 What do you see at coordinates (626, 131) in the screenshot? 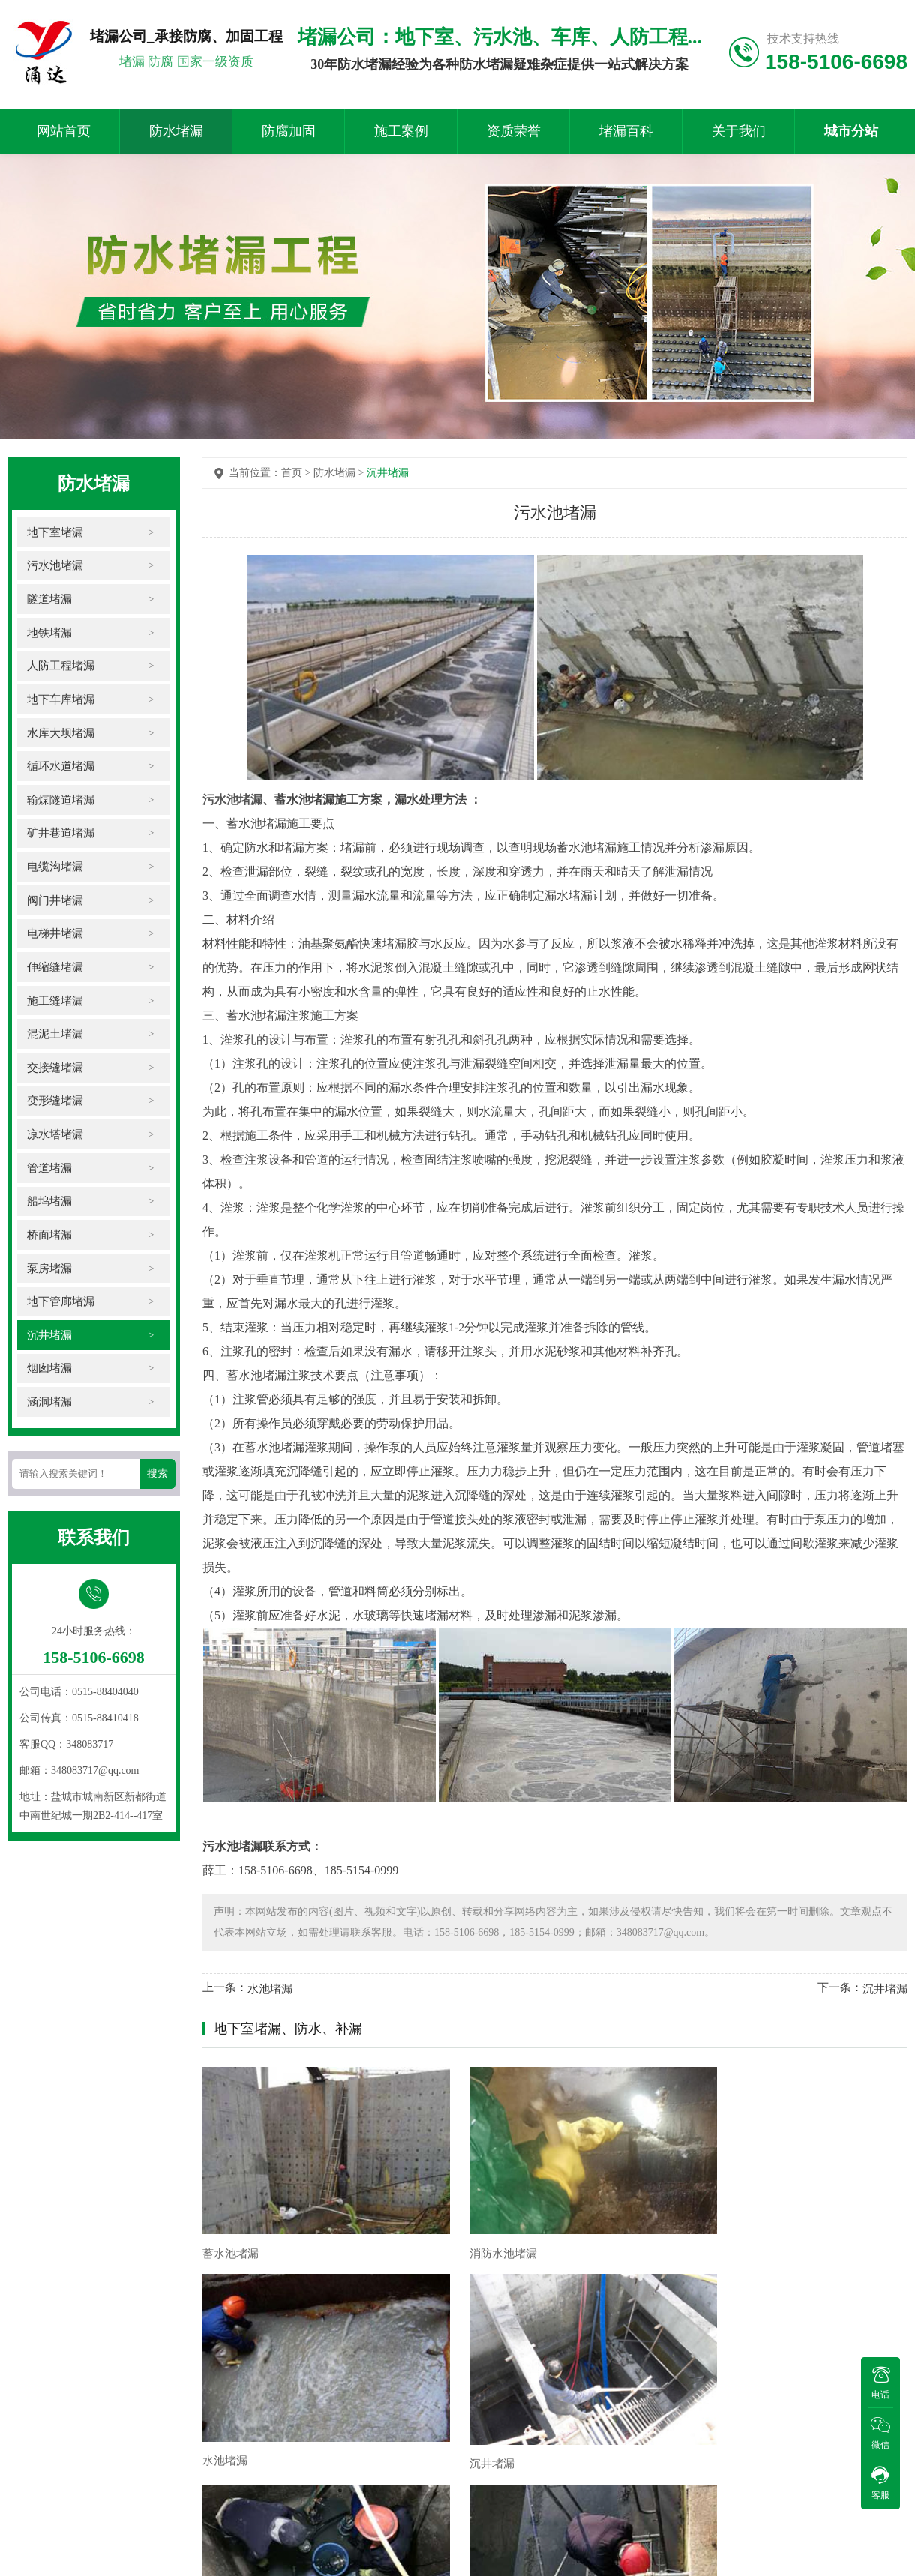
I see `堵漏百科` at bounding box center [626, 131].